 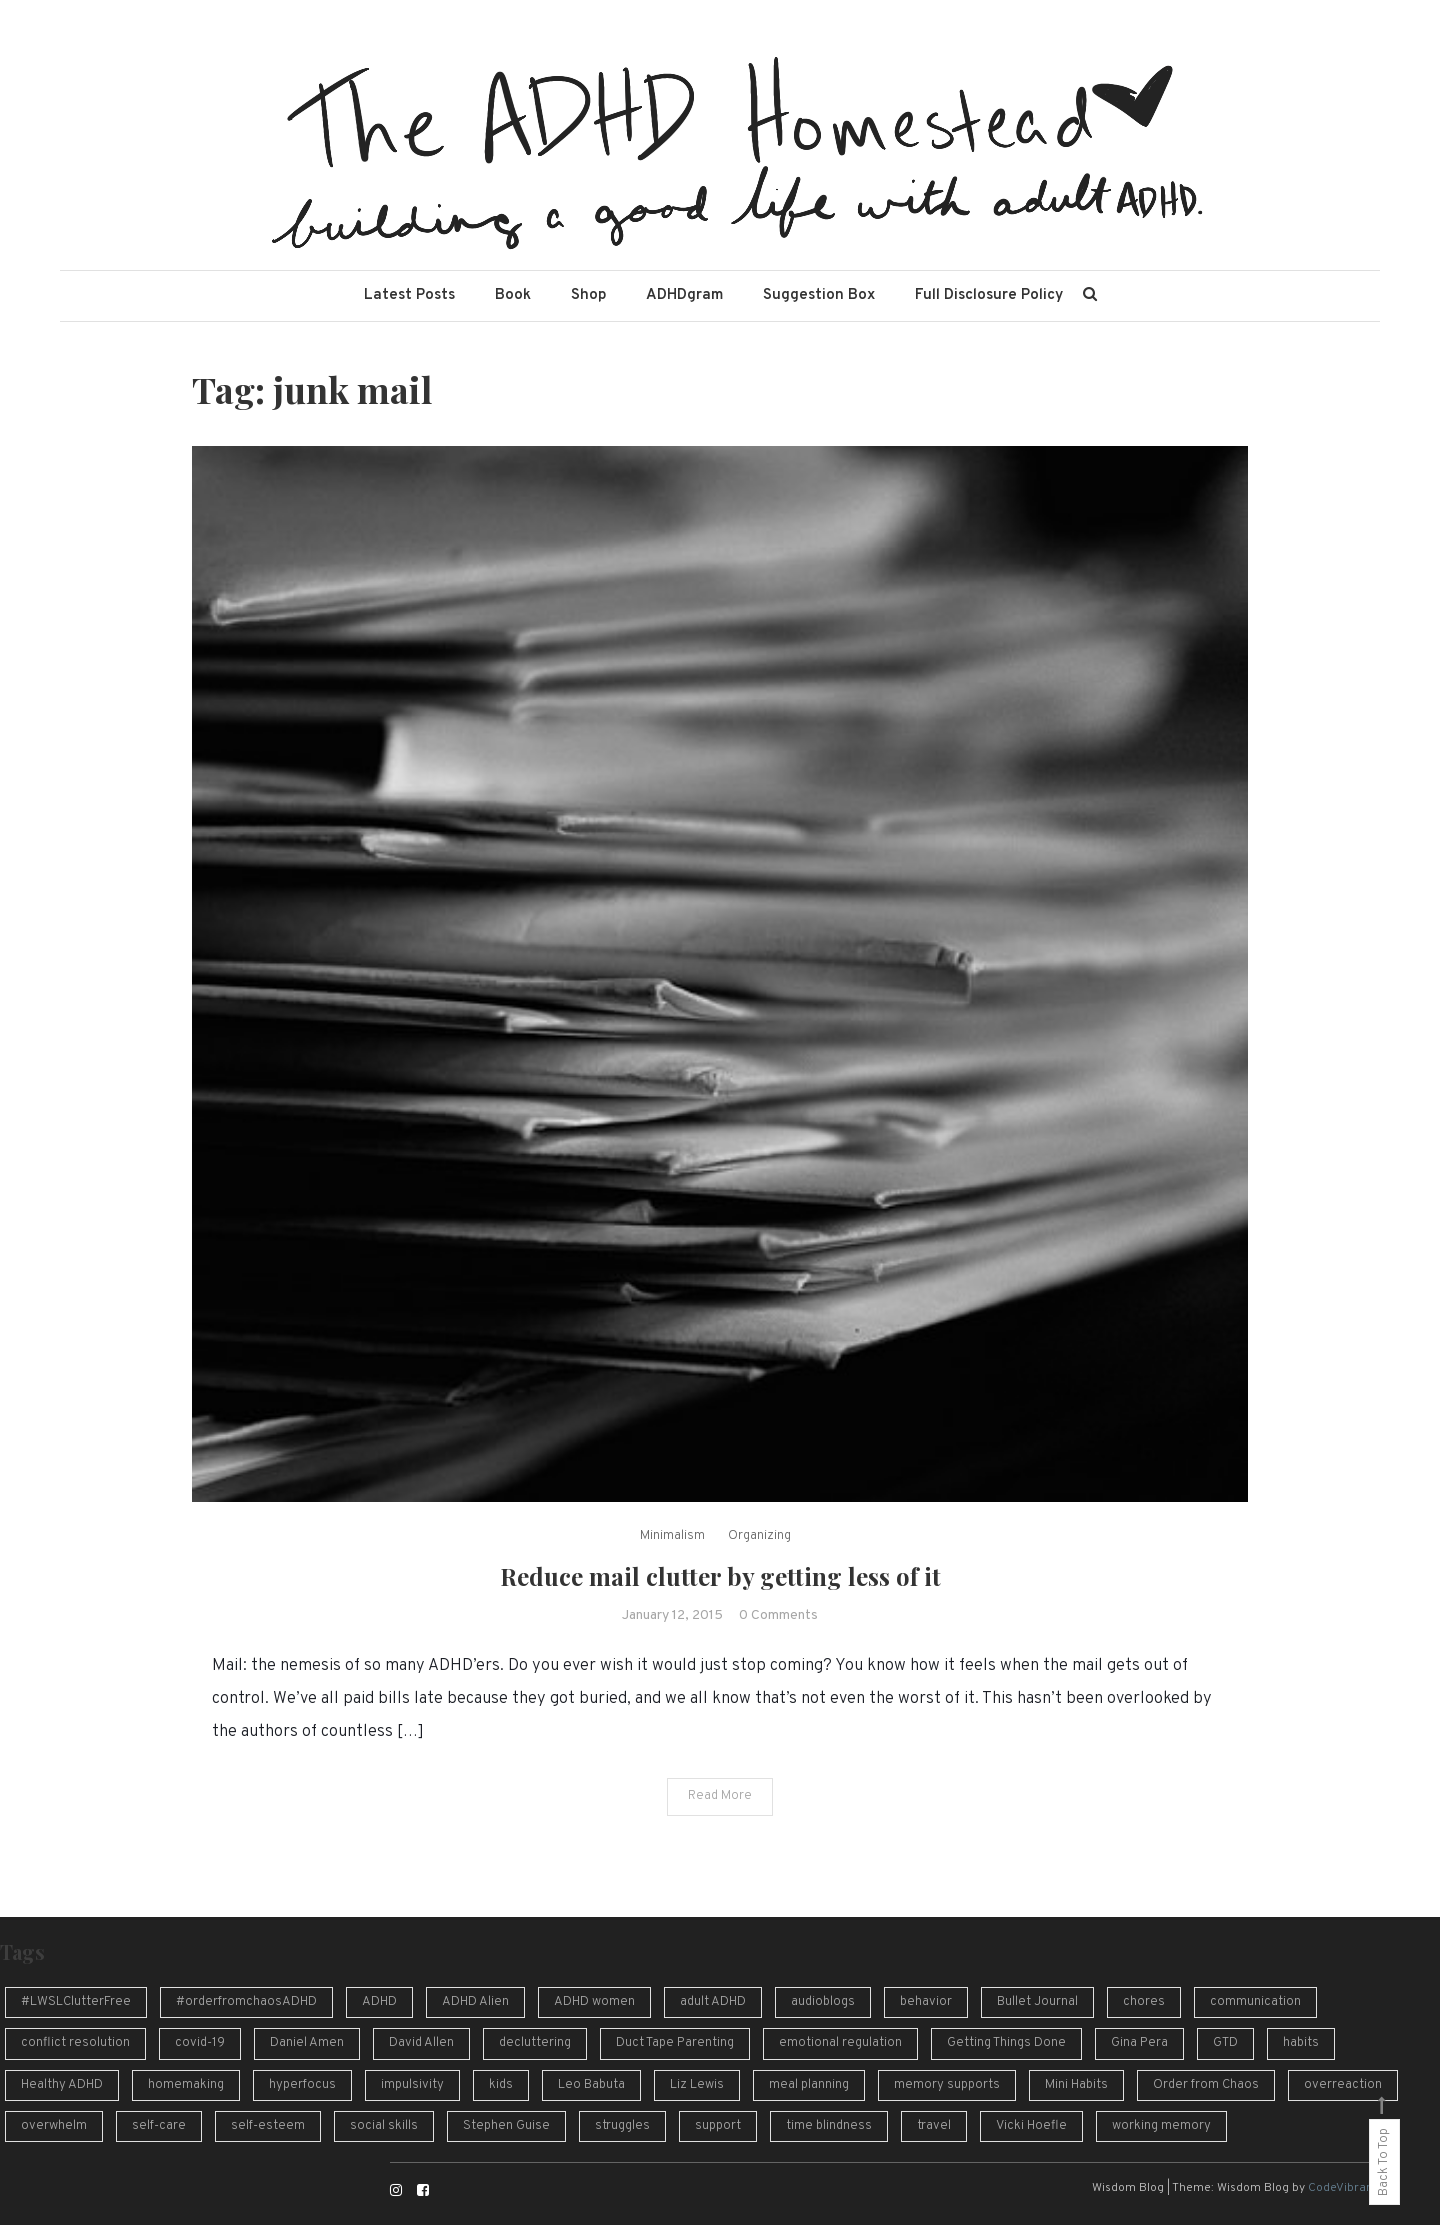 What do you see at coordinates (200, 2043) in the screenshot?
I see `covid-19 [covid-19 (10 items)]` at bounding box center [200, 2043].